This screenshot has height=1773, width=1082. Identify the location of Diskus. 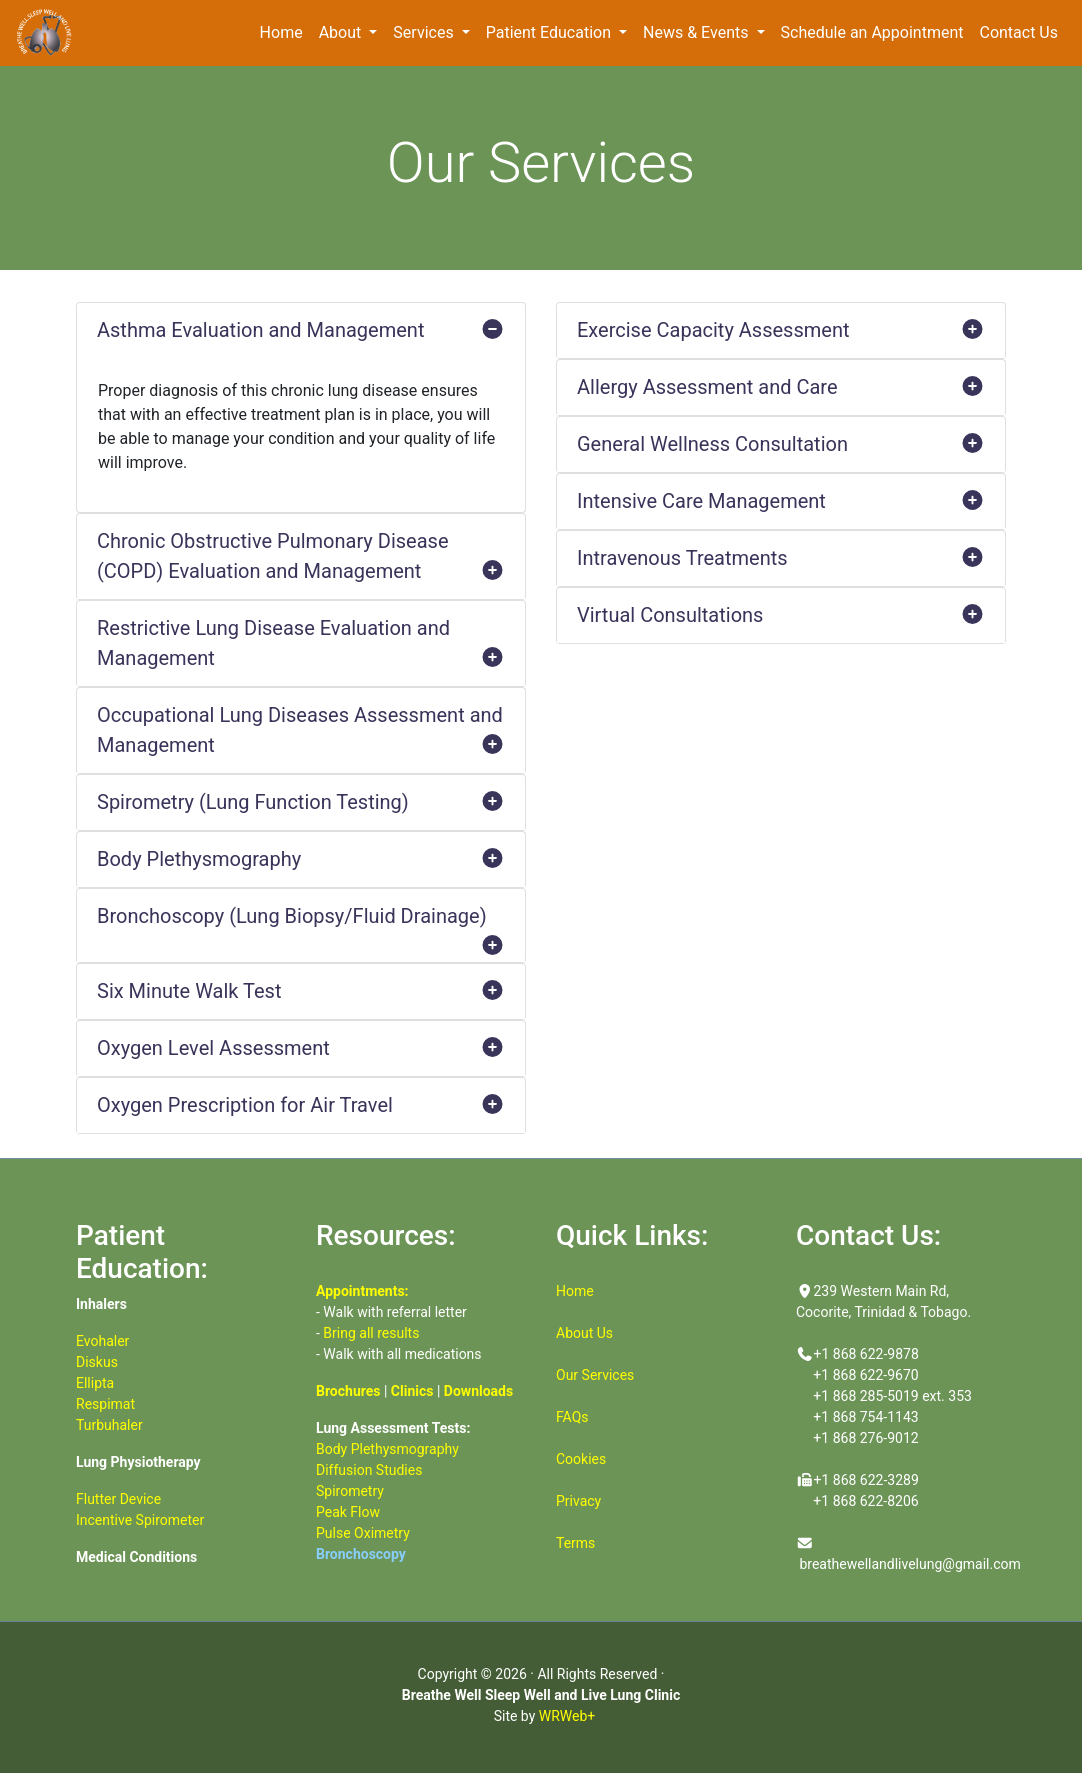
(97, 1362).